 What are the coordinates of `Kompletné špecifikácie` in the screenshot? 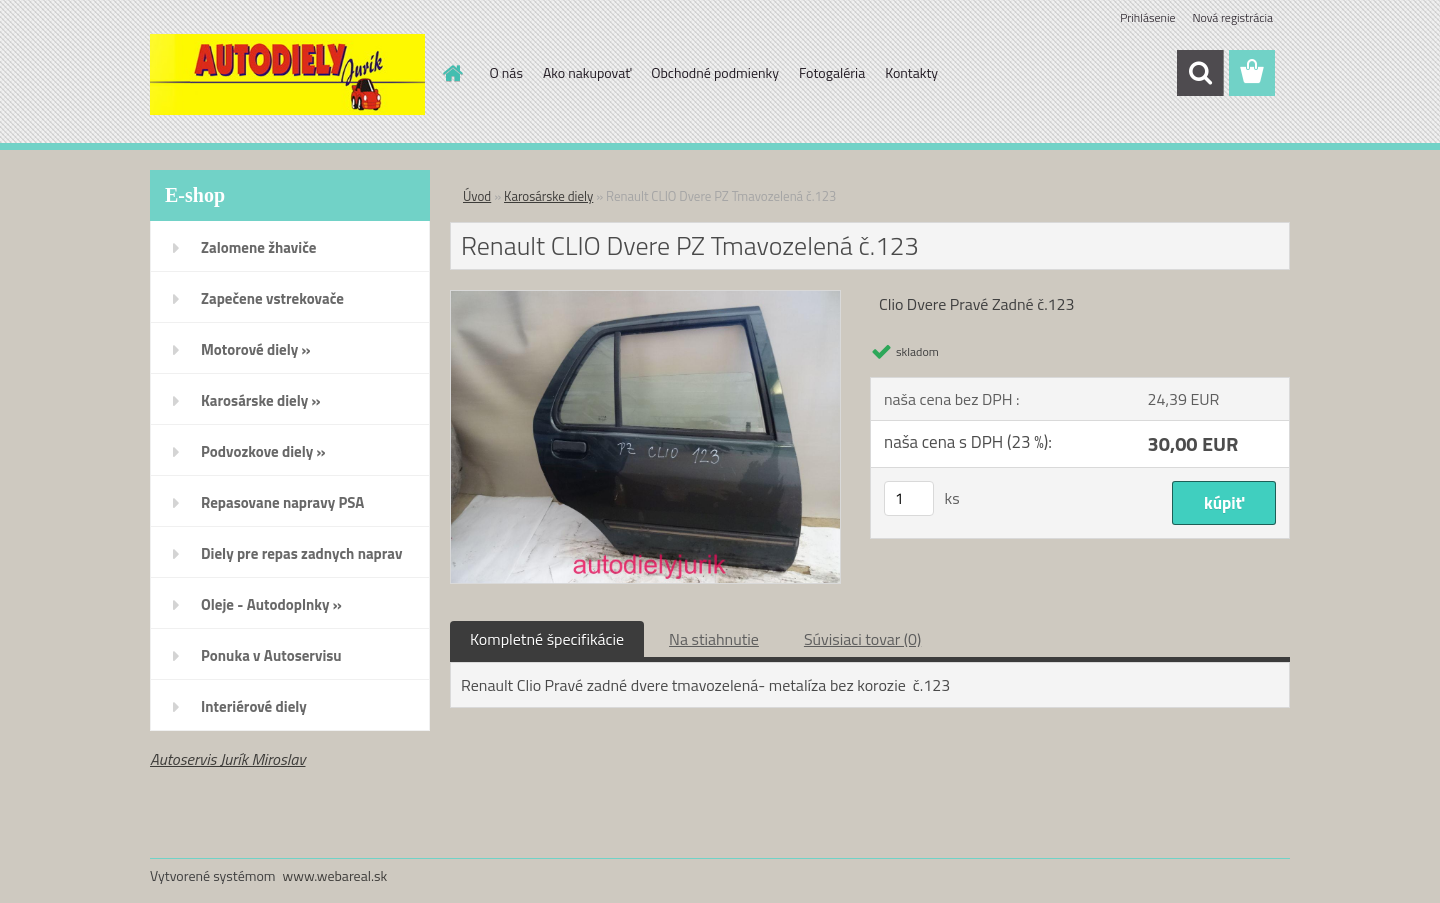 It's located at (547, 639).